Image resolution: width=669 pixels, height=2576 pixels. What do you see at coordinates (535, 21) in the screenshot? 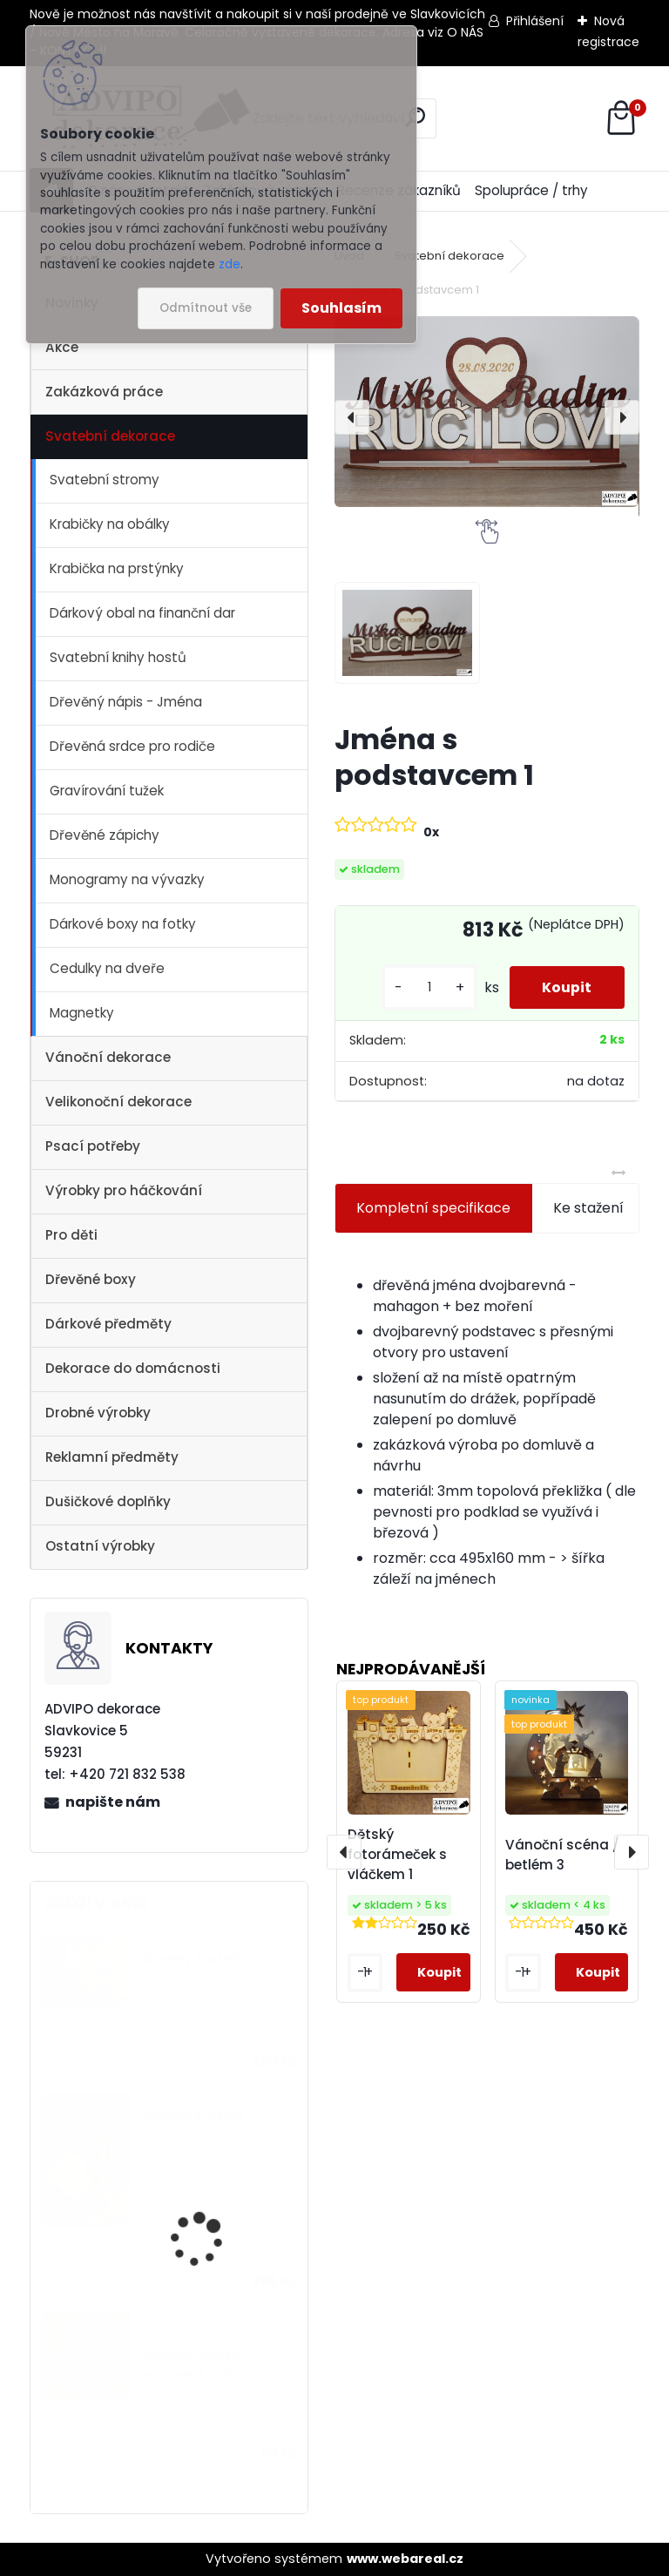
I see `Přihlášení` at bounding box center [535, 21].